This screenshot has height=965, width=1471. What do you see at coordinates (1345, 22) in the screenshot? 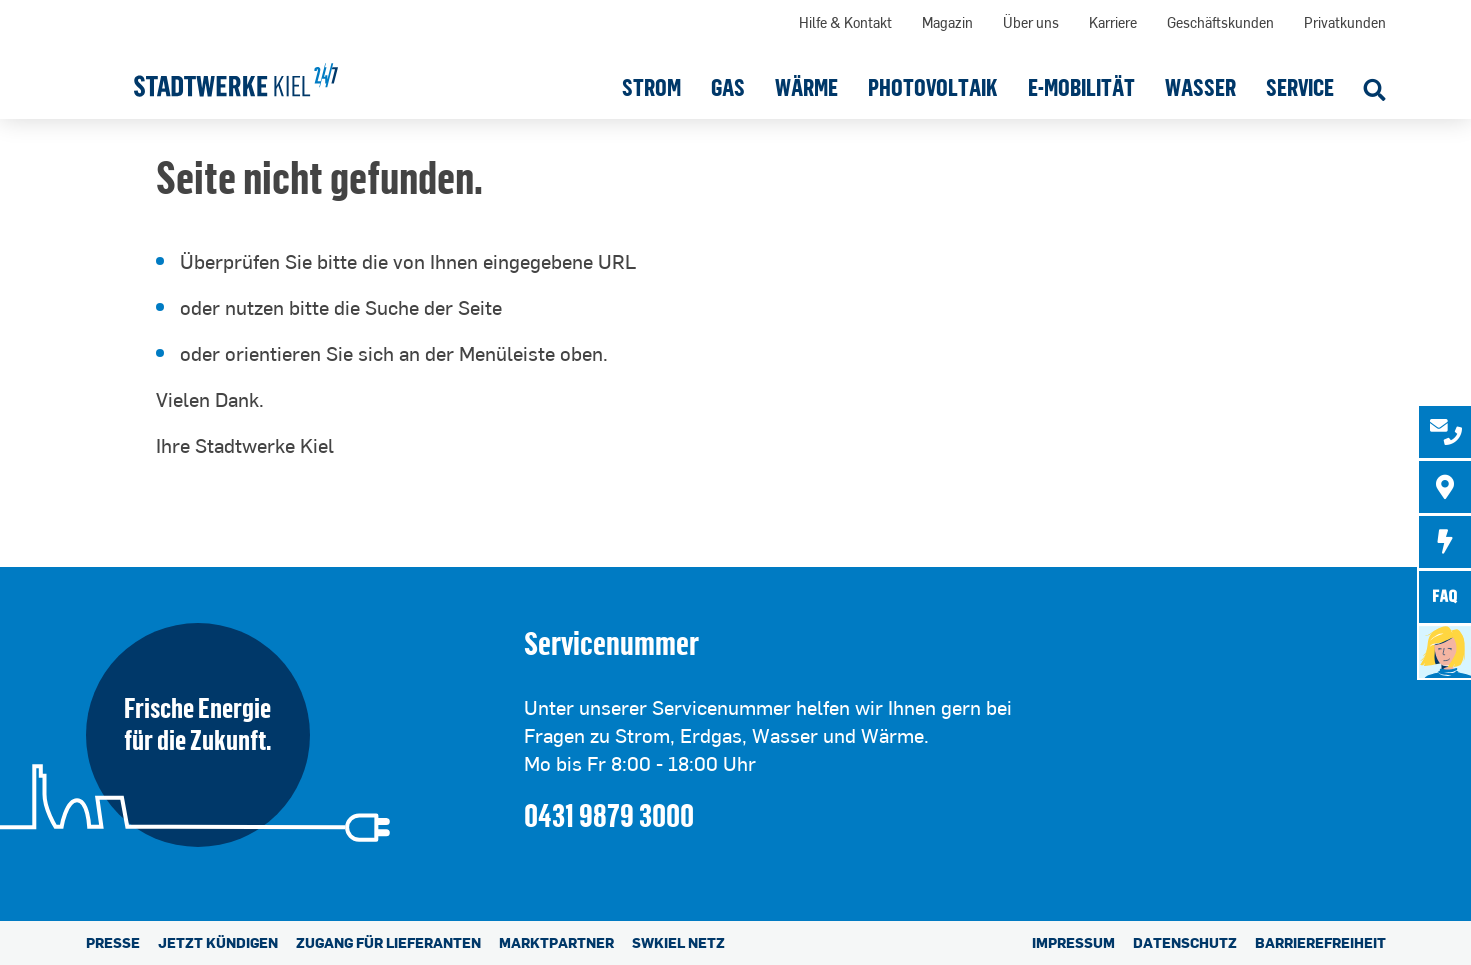
I see `Privatkunden` at bounding box center [1345, 22].